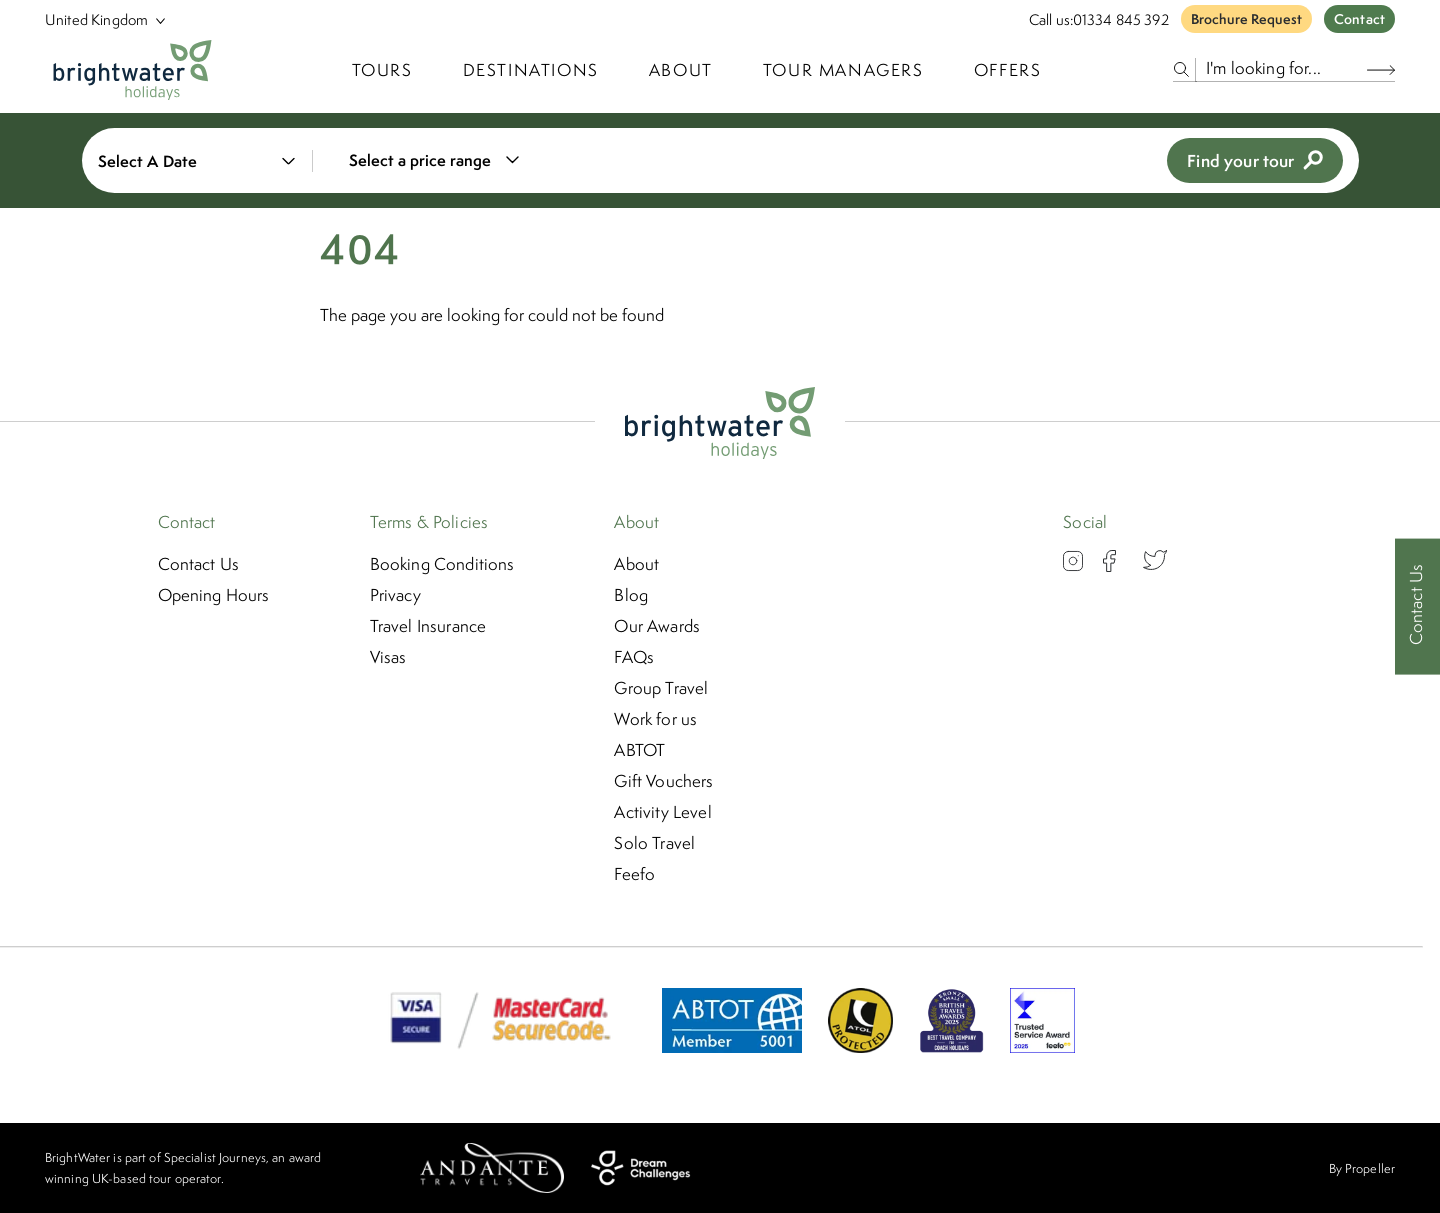  Describe the element at coordinates (657, 626) in the screenshot. I see `Our Awards` at that location.